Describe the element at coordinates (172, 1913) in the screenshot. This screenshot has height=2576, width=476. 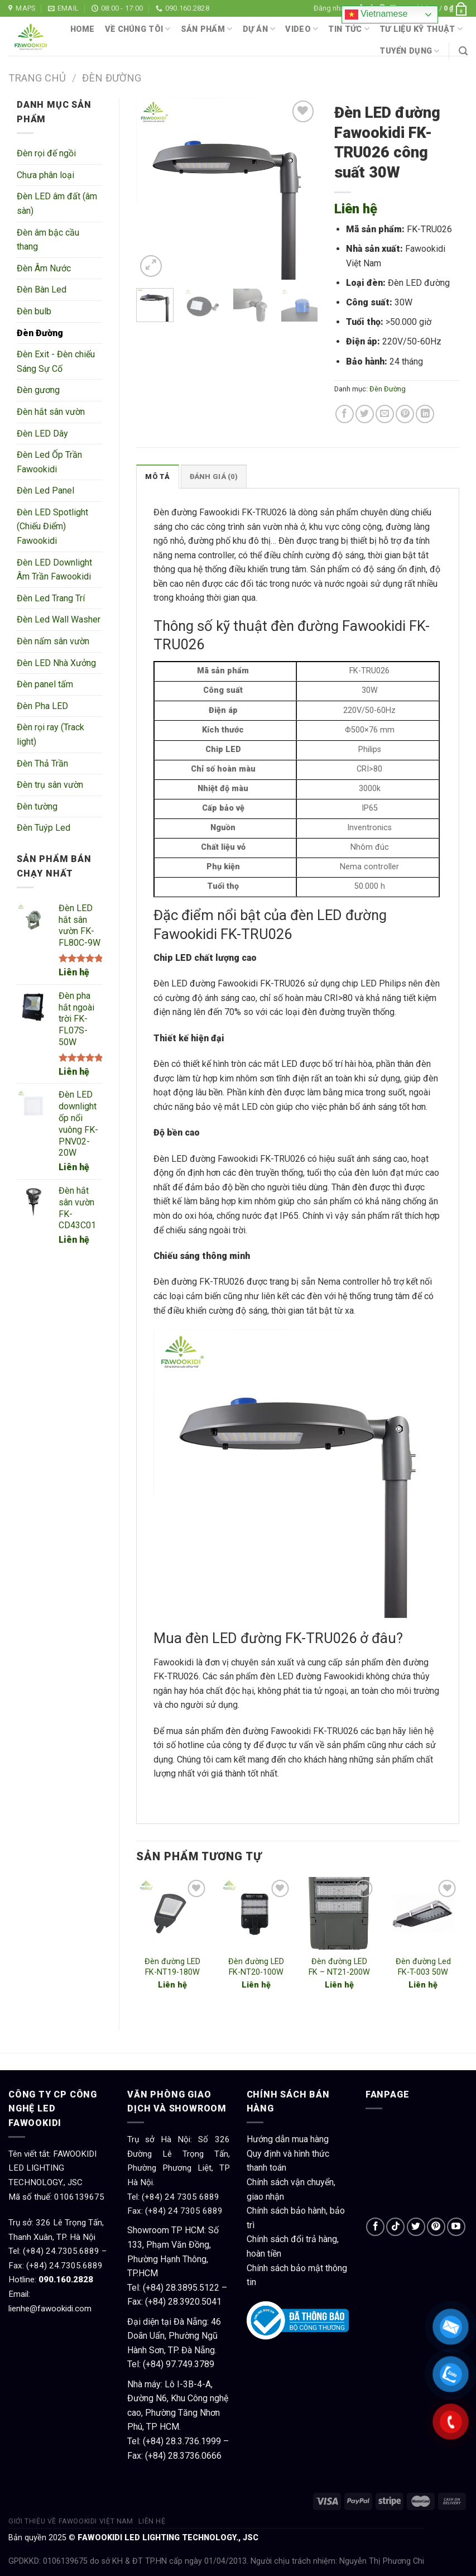
I see `[Đèn đường LED FK-NT19-180W]` at that location.